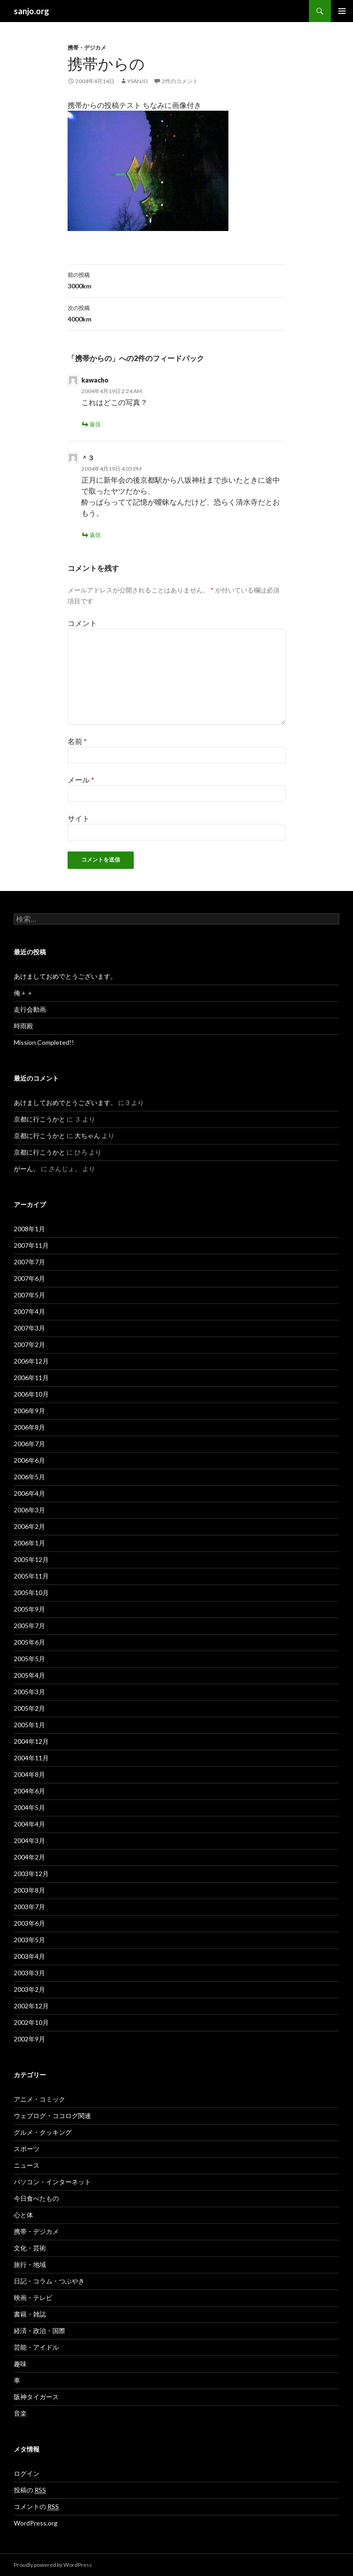  I want to click on パソコン・インターネット, so click(52, 2182).